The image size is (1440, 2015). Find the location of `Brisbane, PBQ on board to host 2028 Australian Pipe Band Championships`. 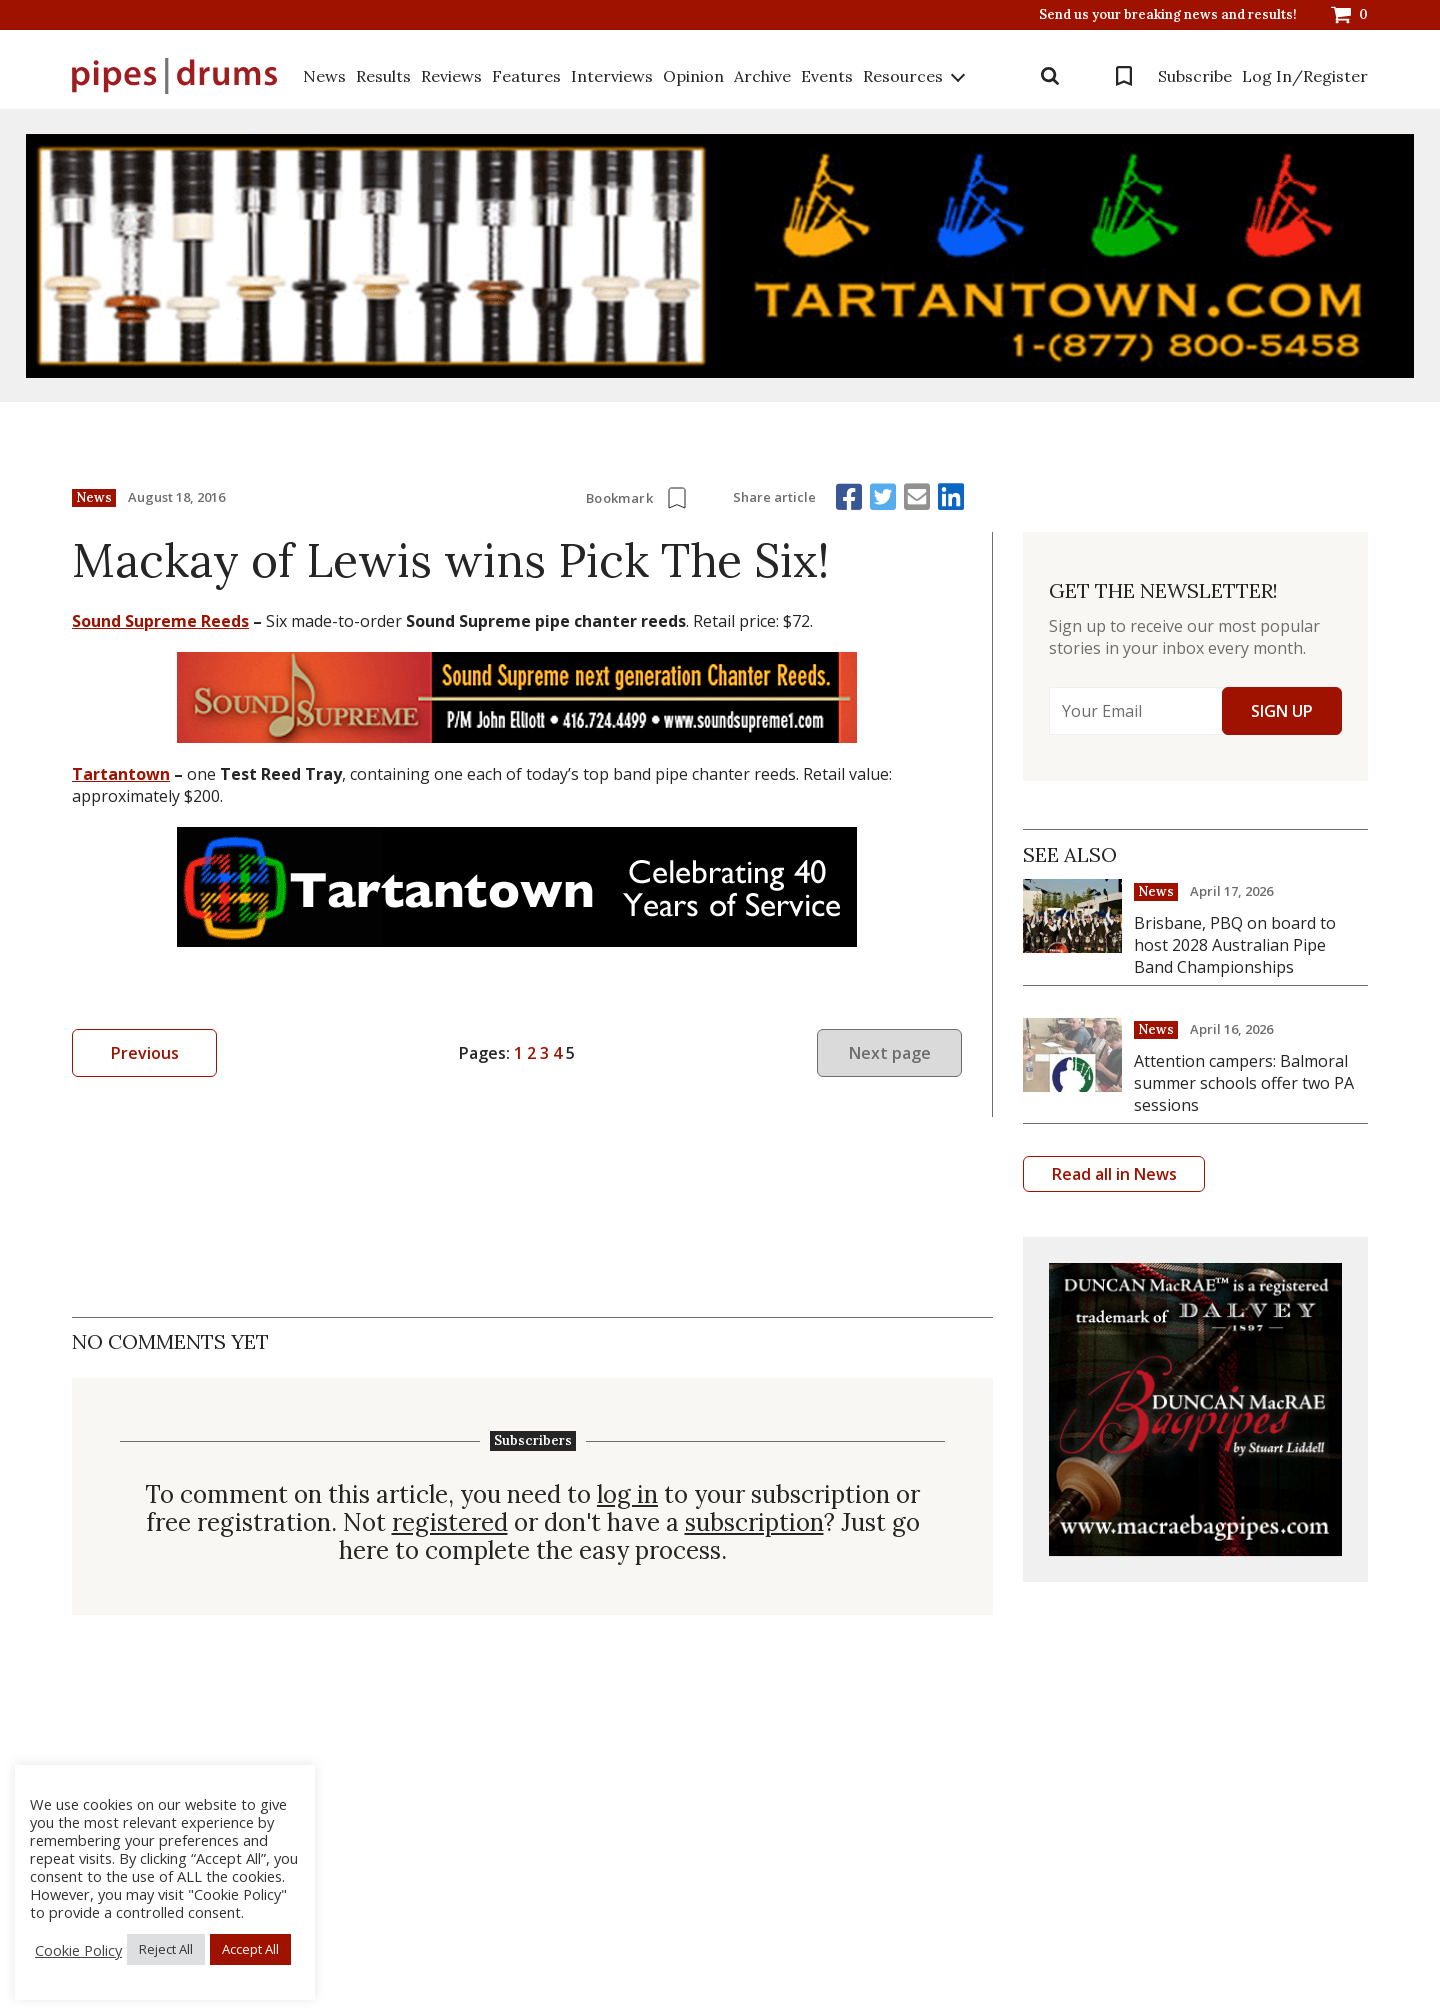

Brisbane, PBQ on board to host 2028 Australian Pipe Band Championships is located at coordinates (1235, 945).